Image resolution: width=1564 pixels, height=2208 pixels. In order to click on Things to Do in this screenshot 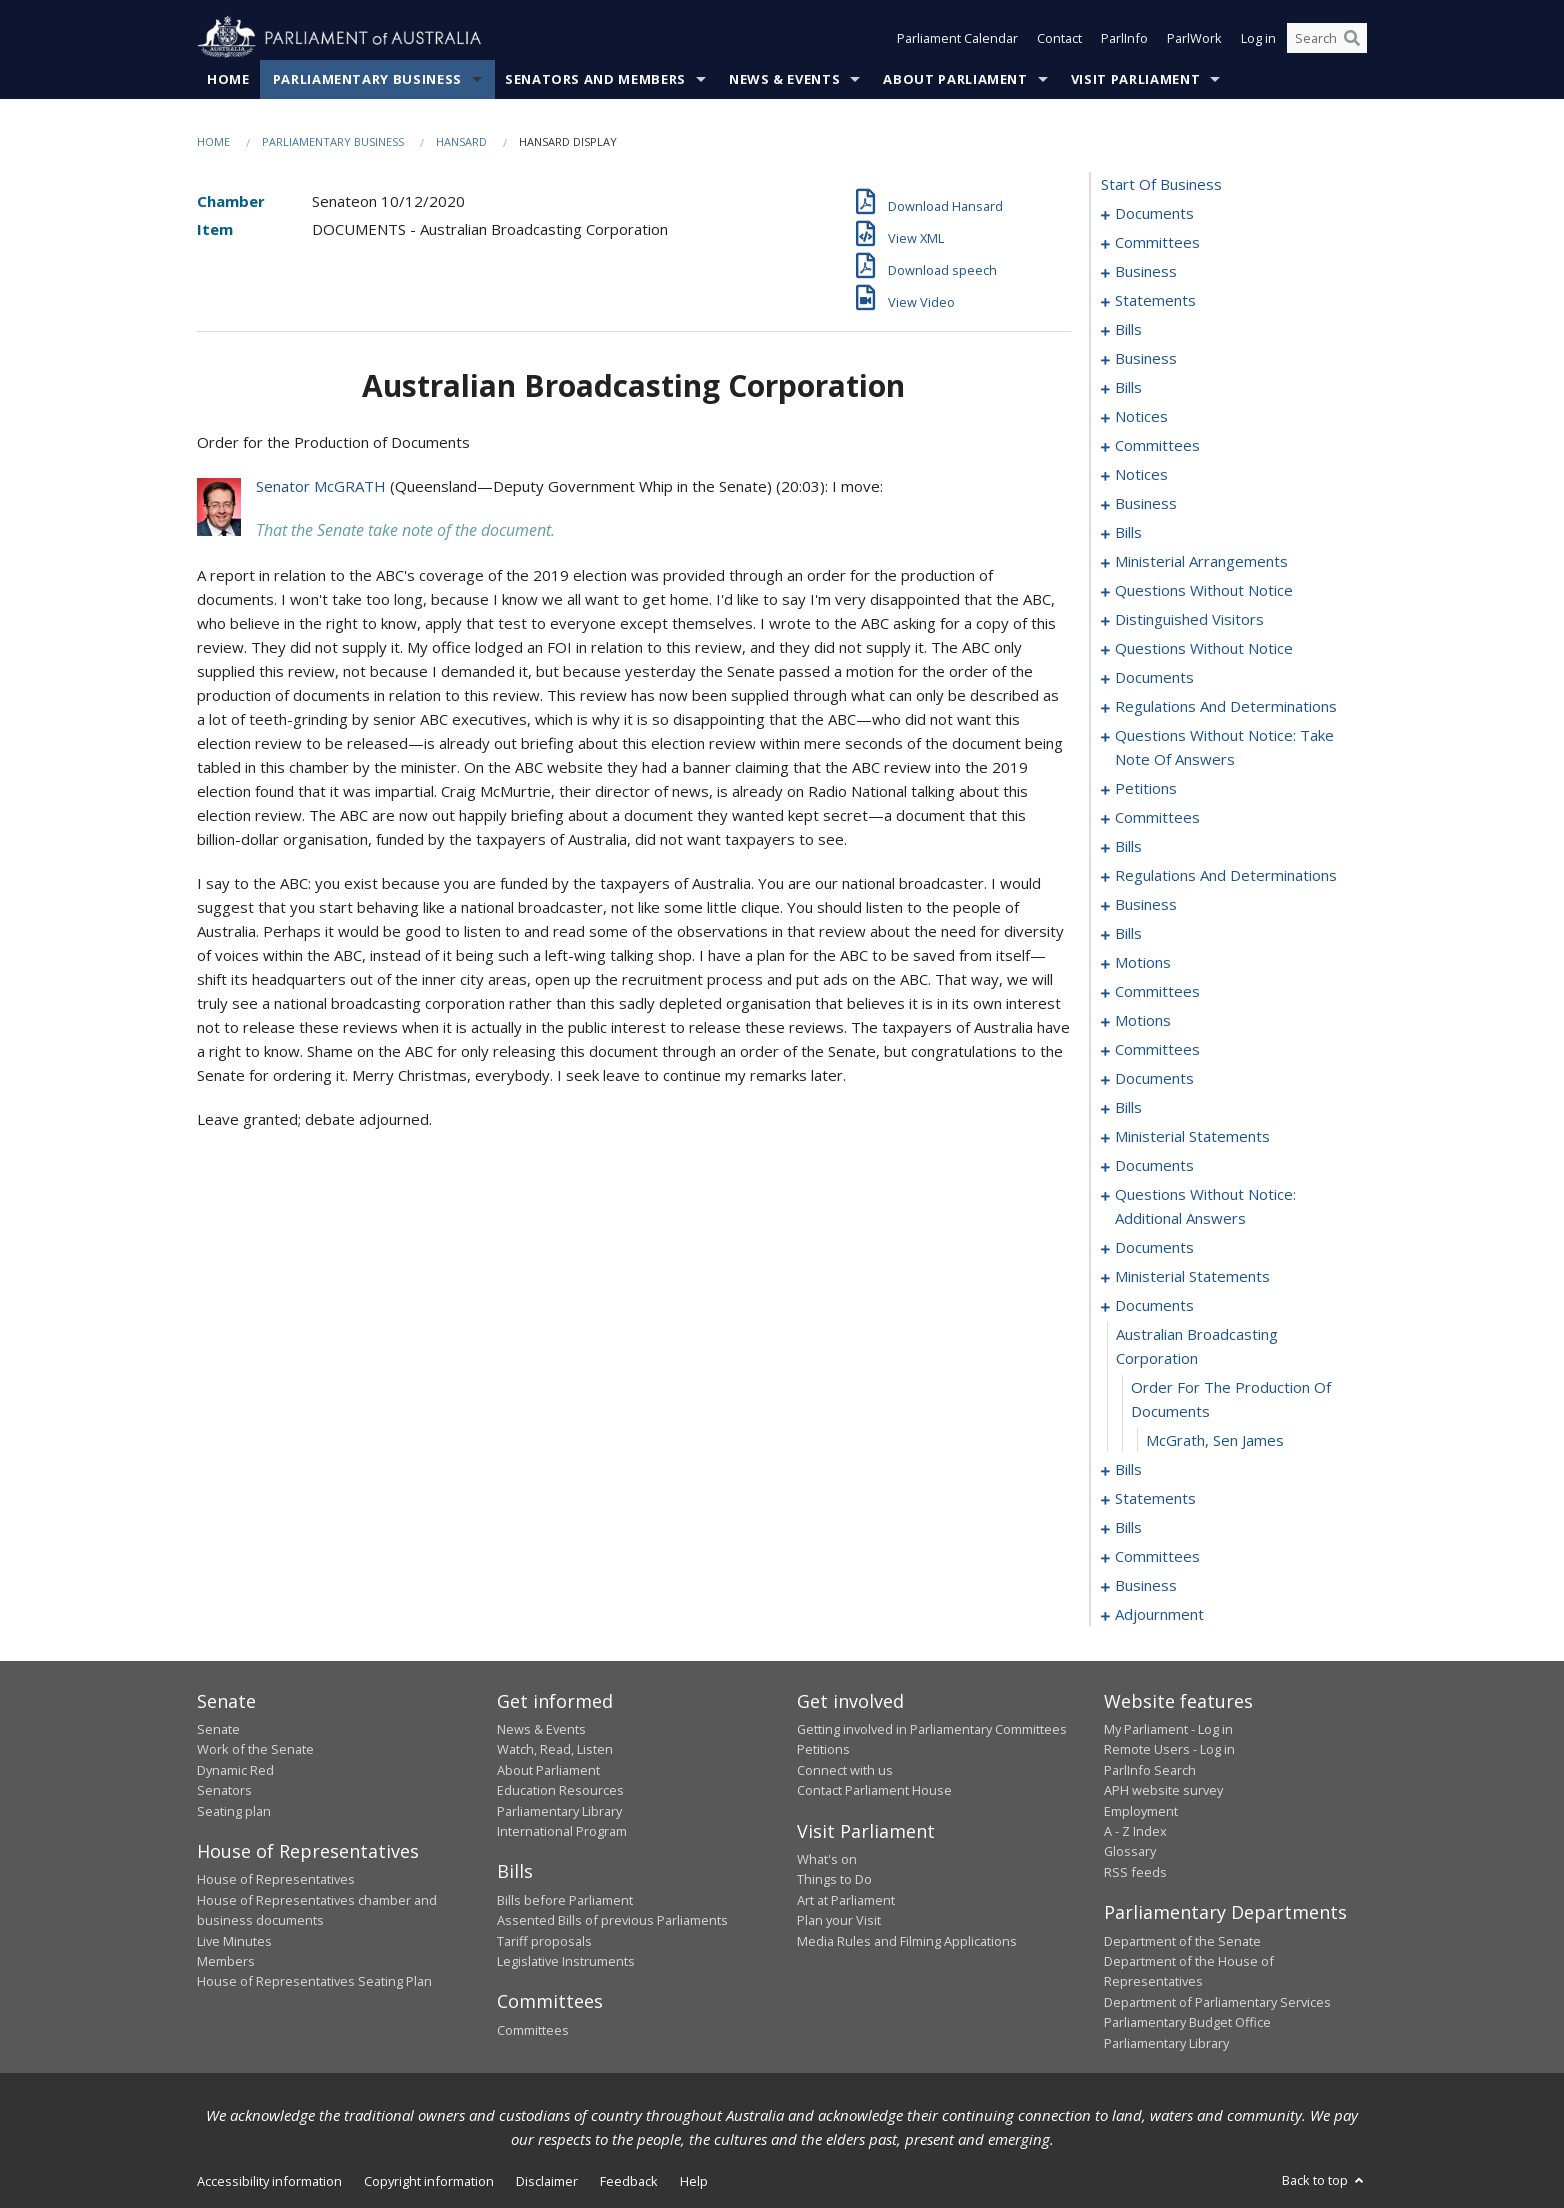, I will do `click(834, 1879)`.